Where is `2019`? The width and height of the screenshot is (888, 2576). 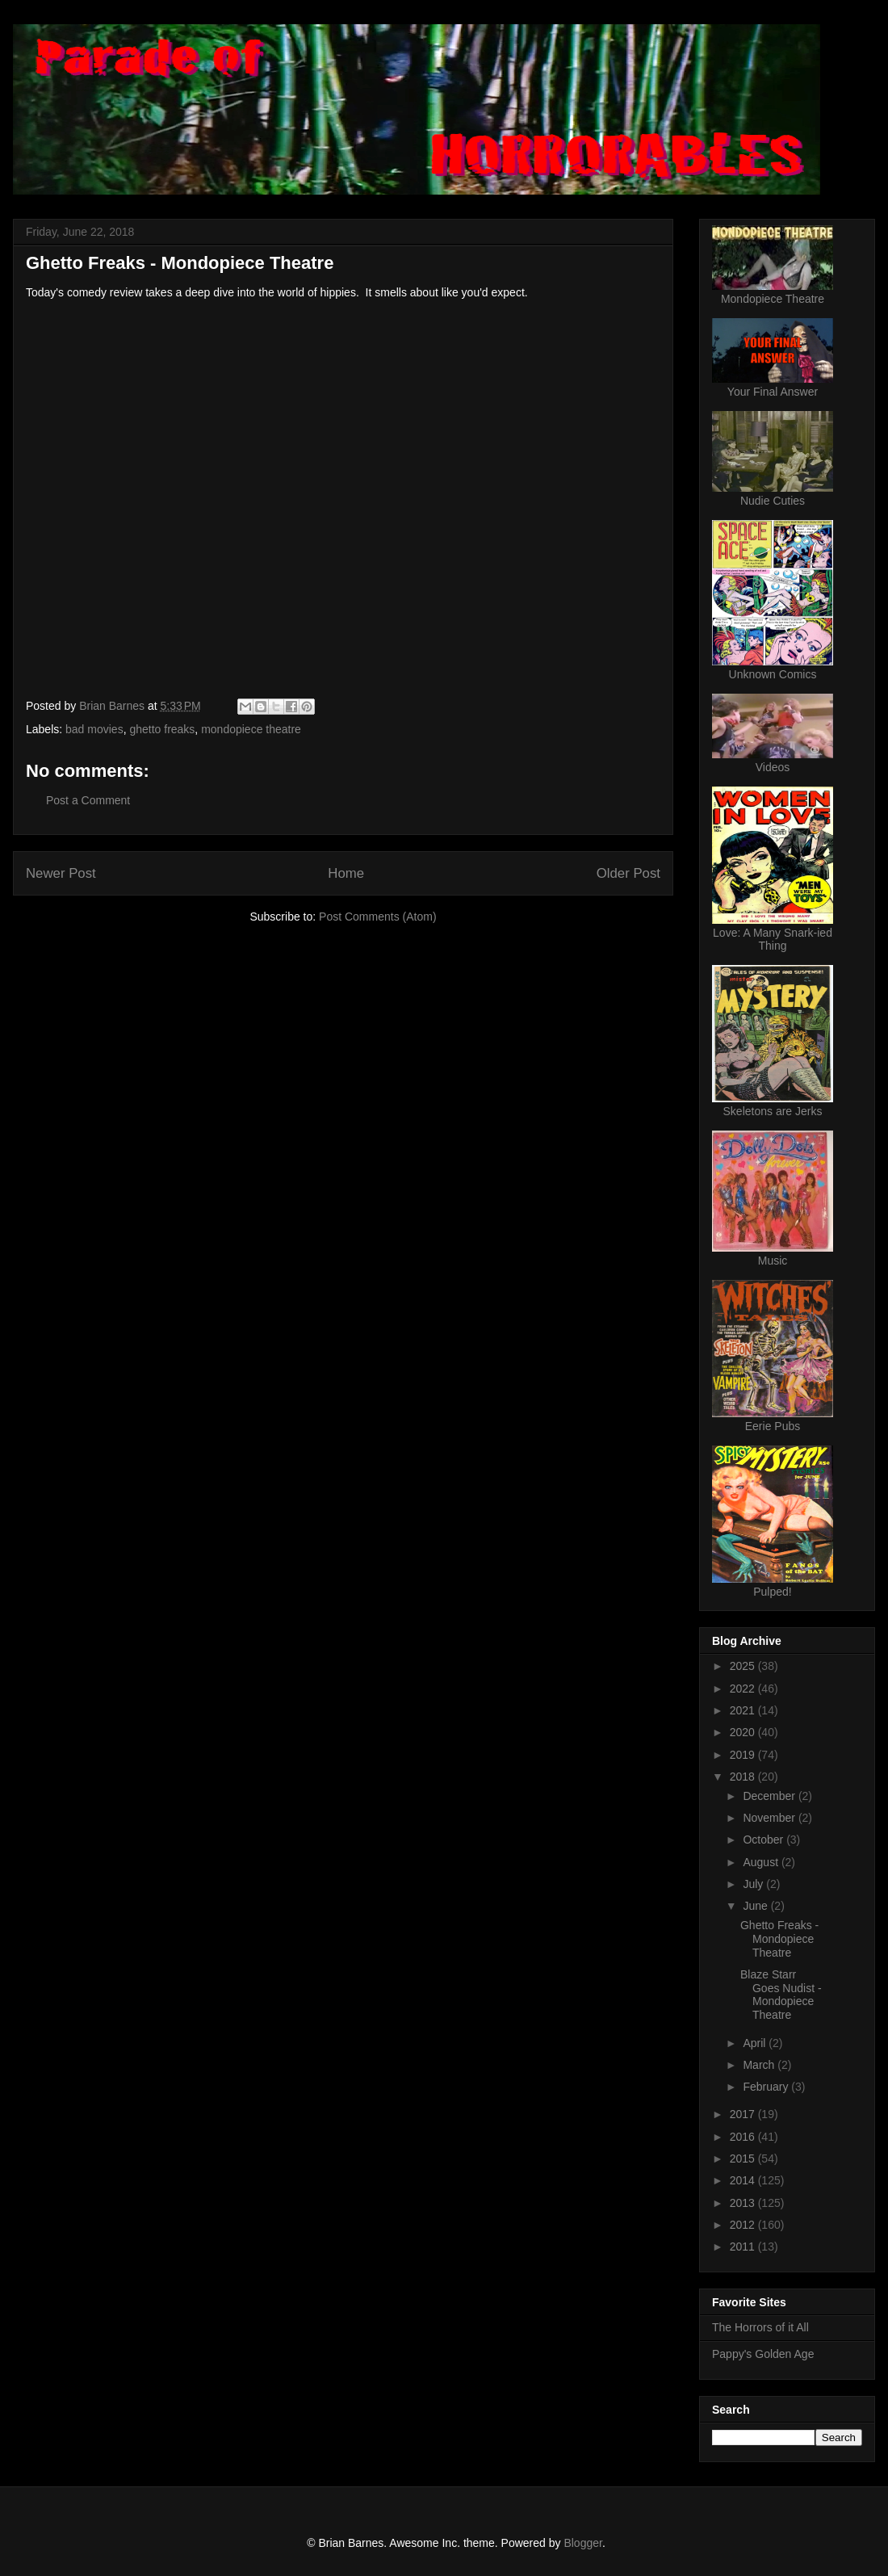 2019 is located at coordinates (744, 1754).